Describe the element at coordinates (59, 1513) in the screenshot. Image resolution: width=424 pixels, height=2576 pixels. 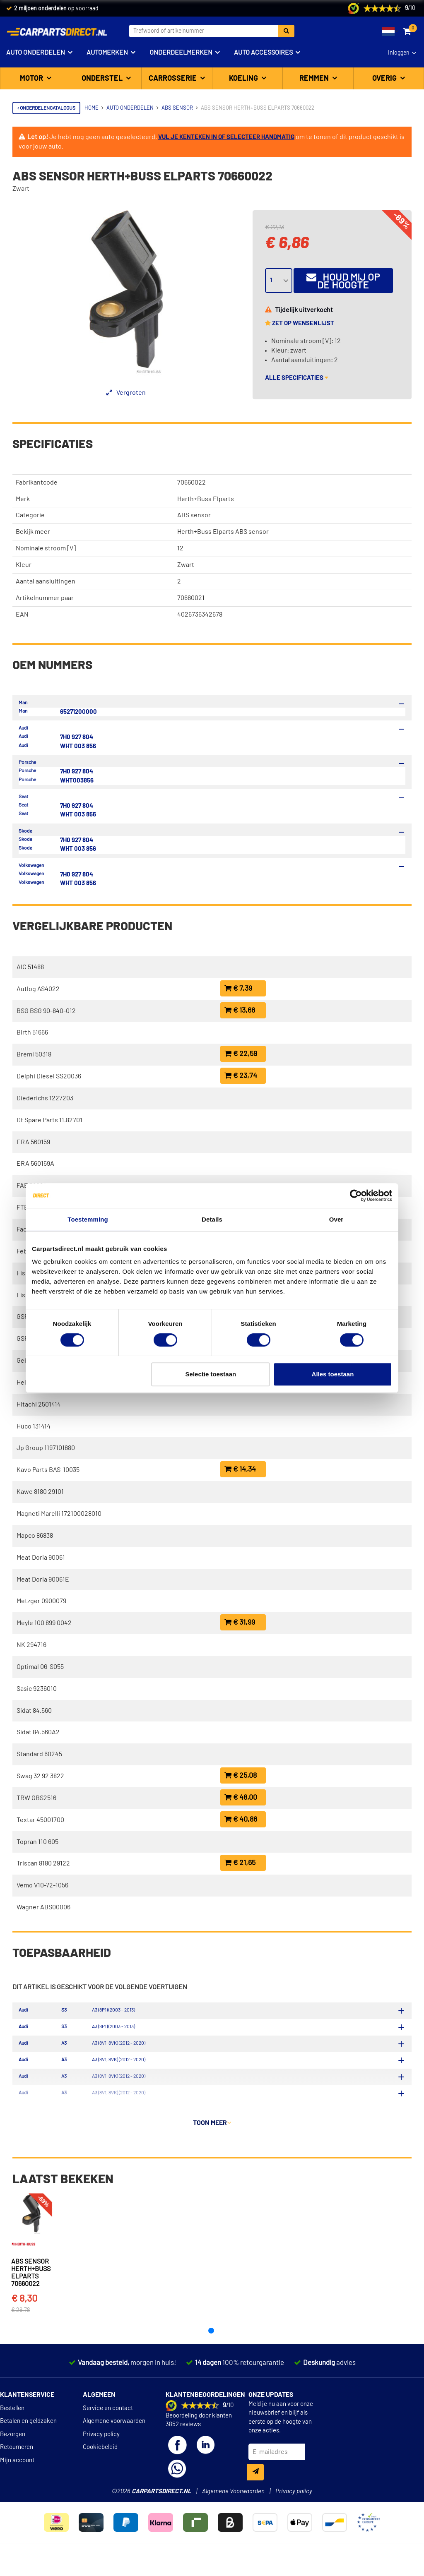
I see `Magneti Marelli 172100028010` at that location.